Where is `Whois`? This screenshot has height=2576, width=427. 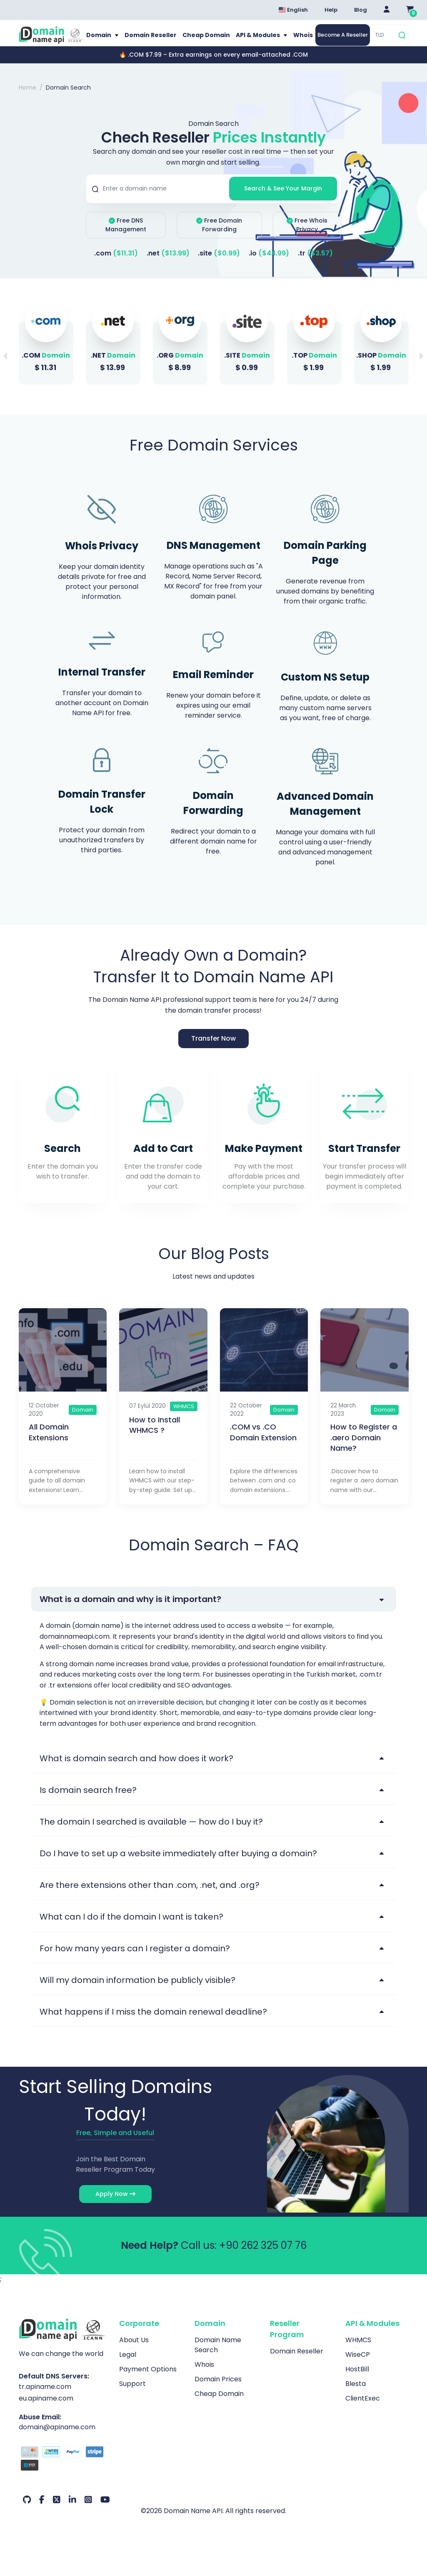
Whois is located at coordinates (296, 41).